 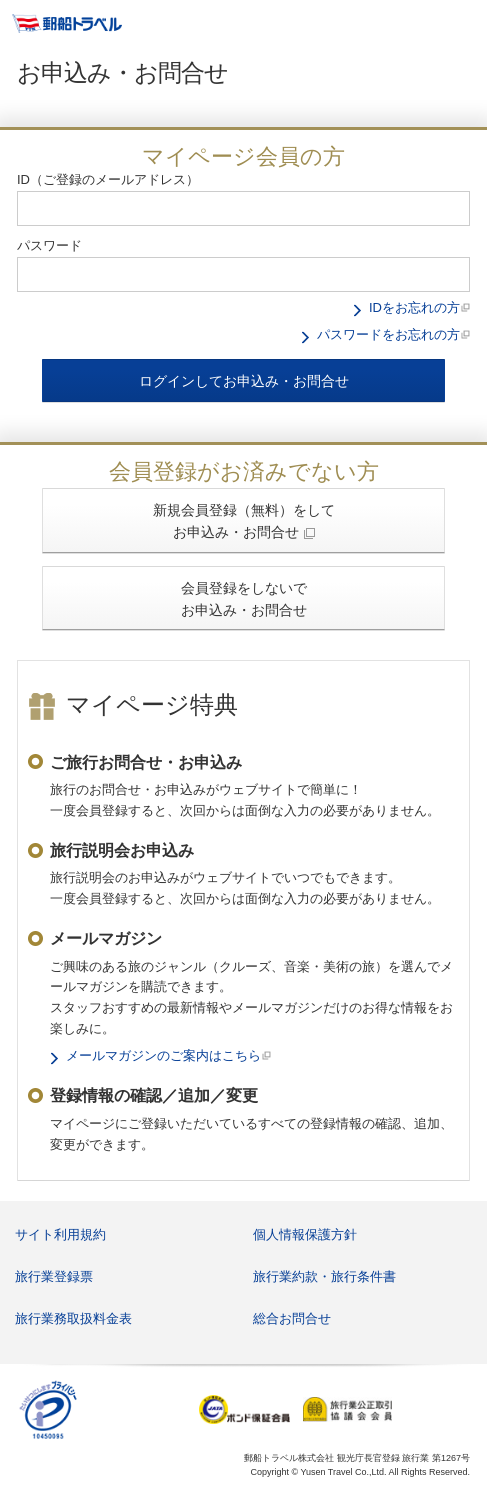 What do you see at coordinates (292, 1318) in the screenshot?
I see `総合お問合せ` at bounding box center [292, 1318].